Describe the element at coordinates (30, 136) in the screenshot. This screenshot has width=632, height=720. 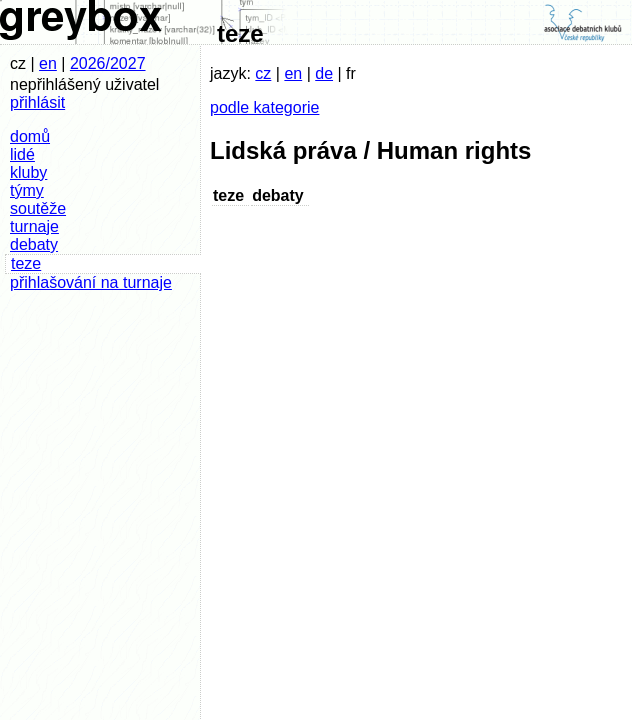
I see `domů` at that location.